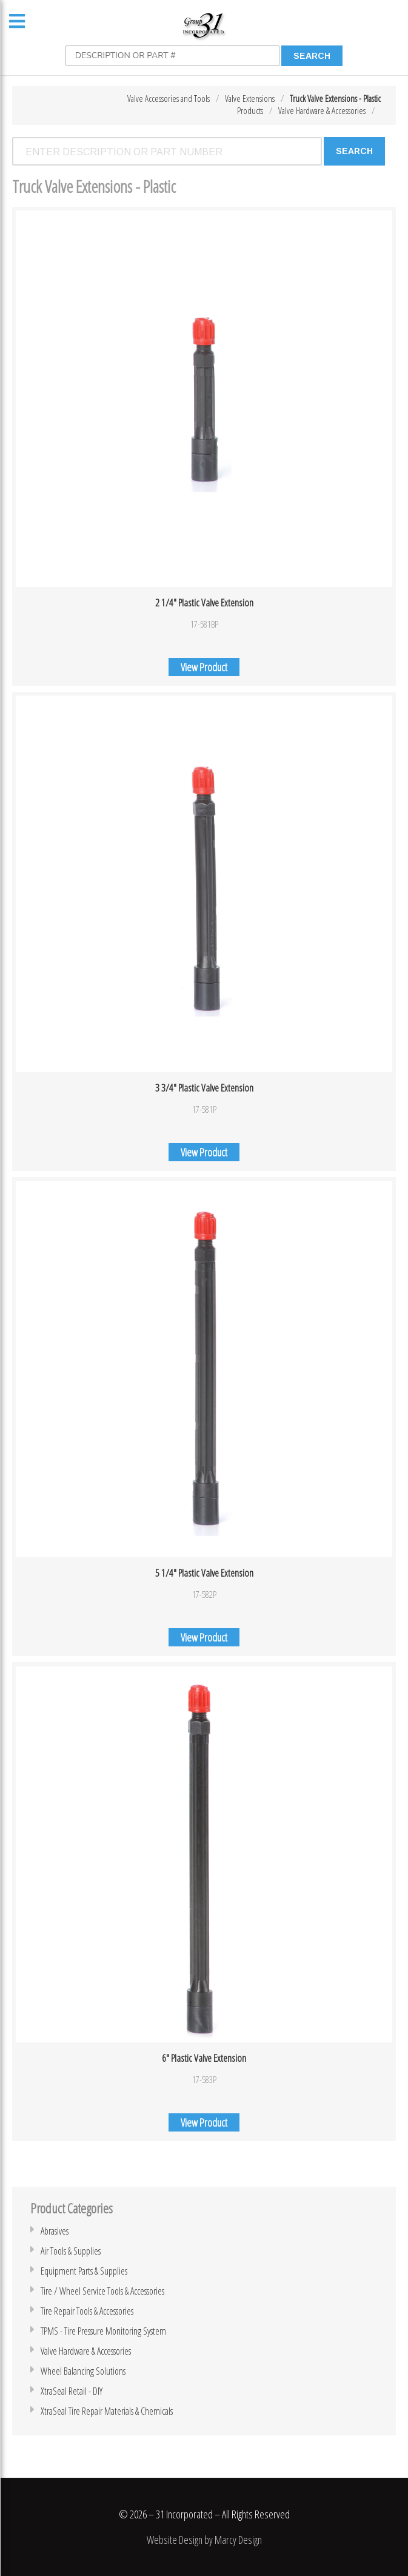 Image resolution: width=408 pixels, height=2576 pixels. Describe the element at coordinates (102, 2291) in the screenshot. I see `Tire / Wheel Service Tools & Accessories` at that location.